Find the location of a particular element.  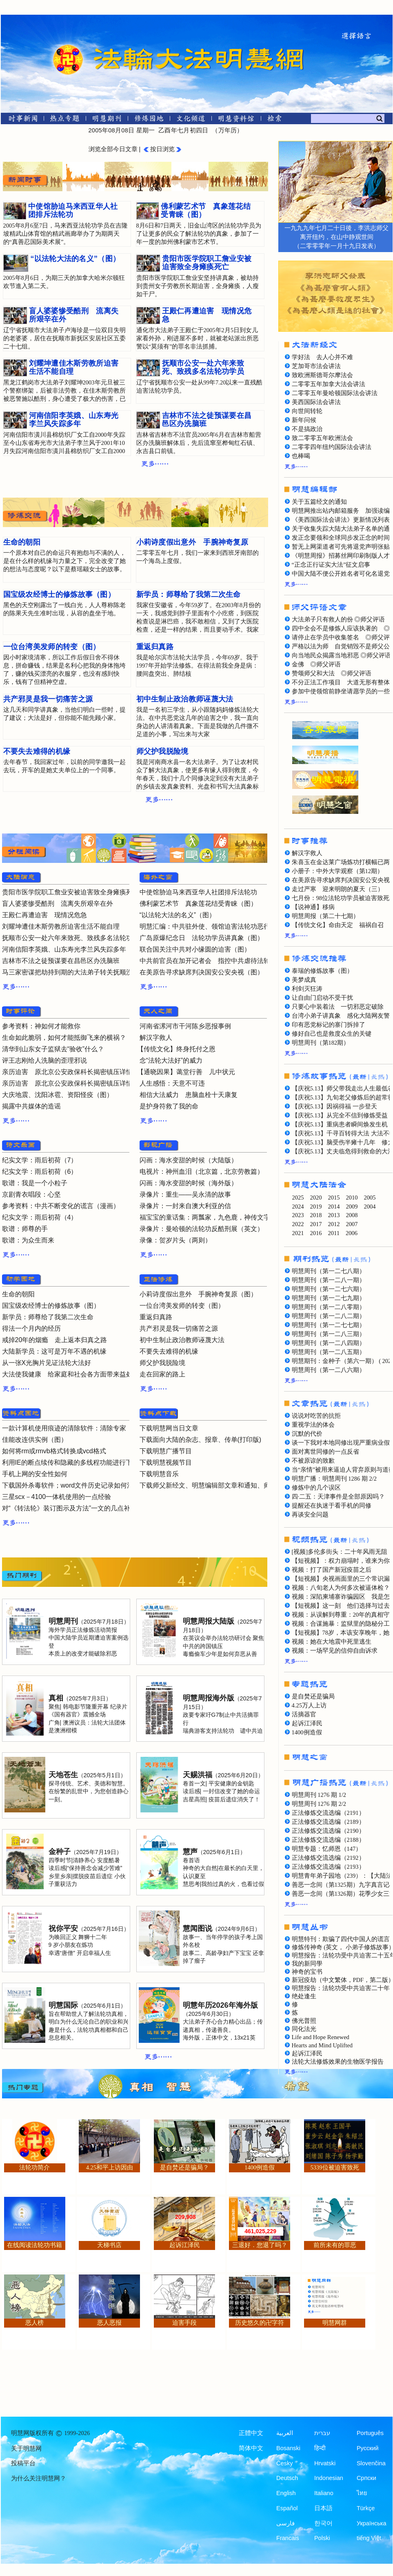

2011 is located at coordinates (334, 1233).